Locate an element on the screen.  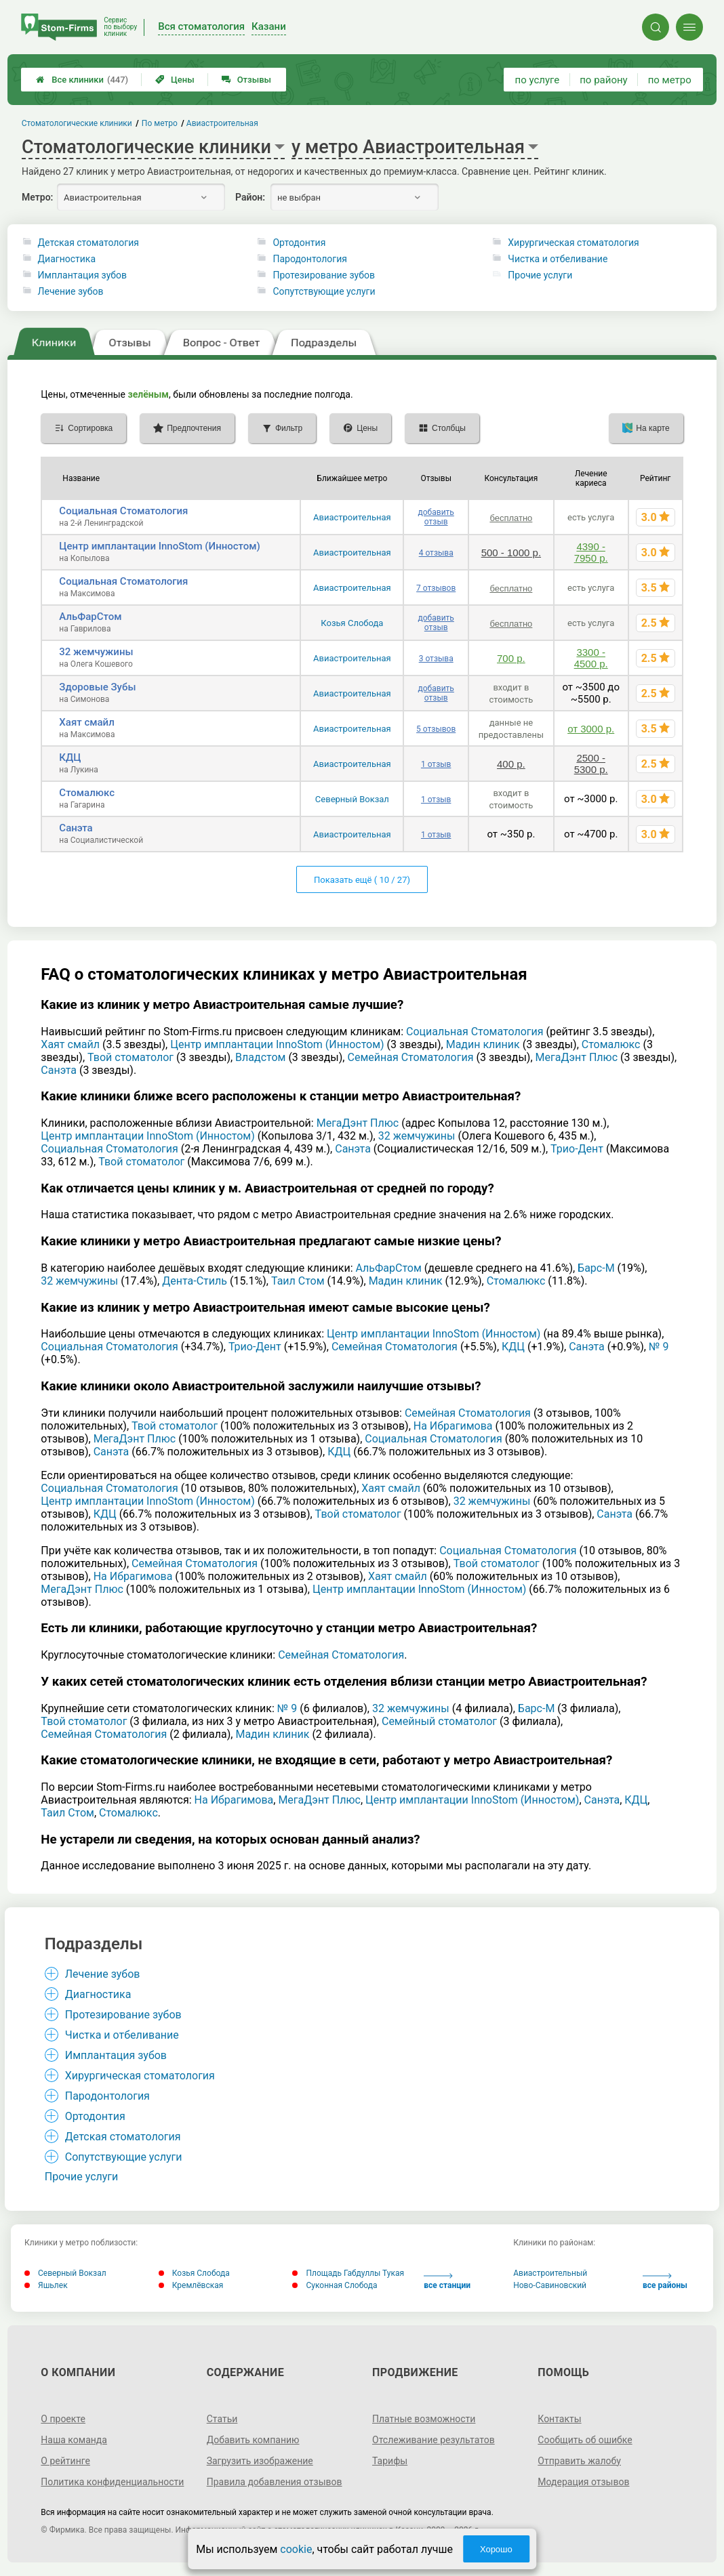
по району is located at coordinates (603, 80).